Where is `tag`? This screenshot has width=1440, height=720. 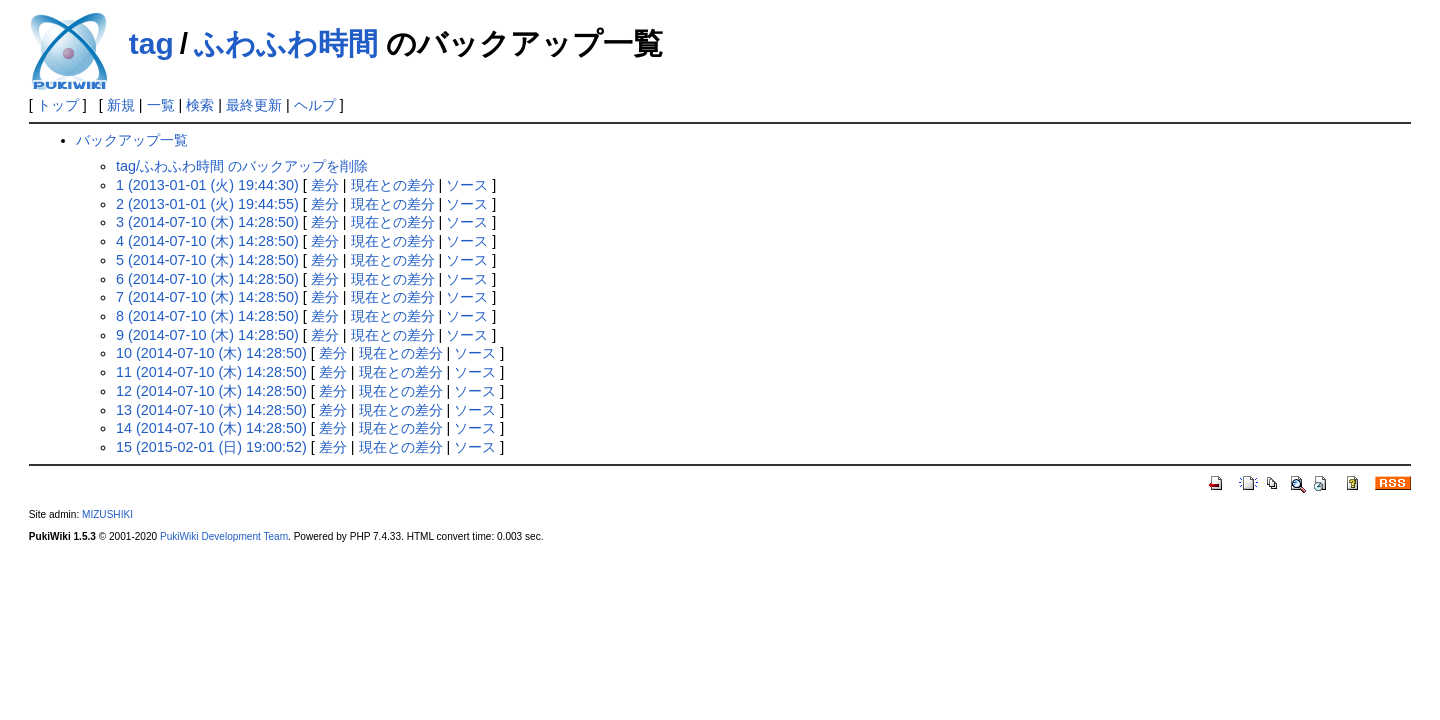
tag is located at coordinates (151, 43).